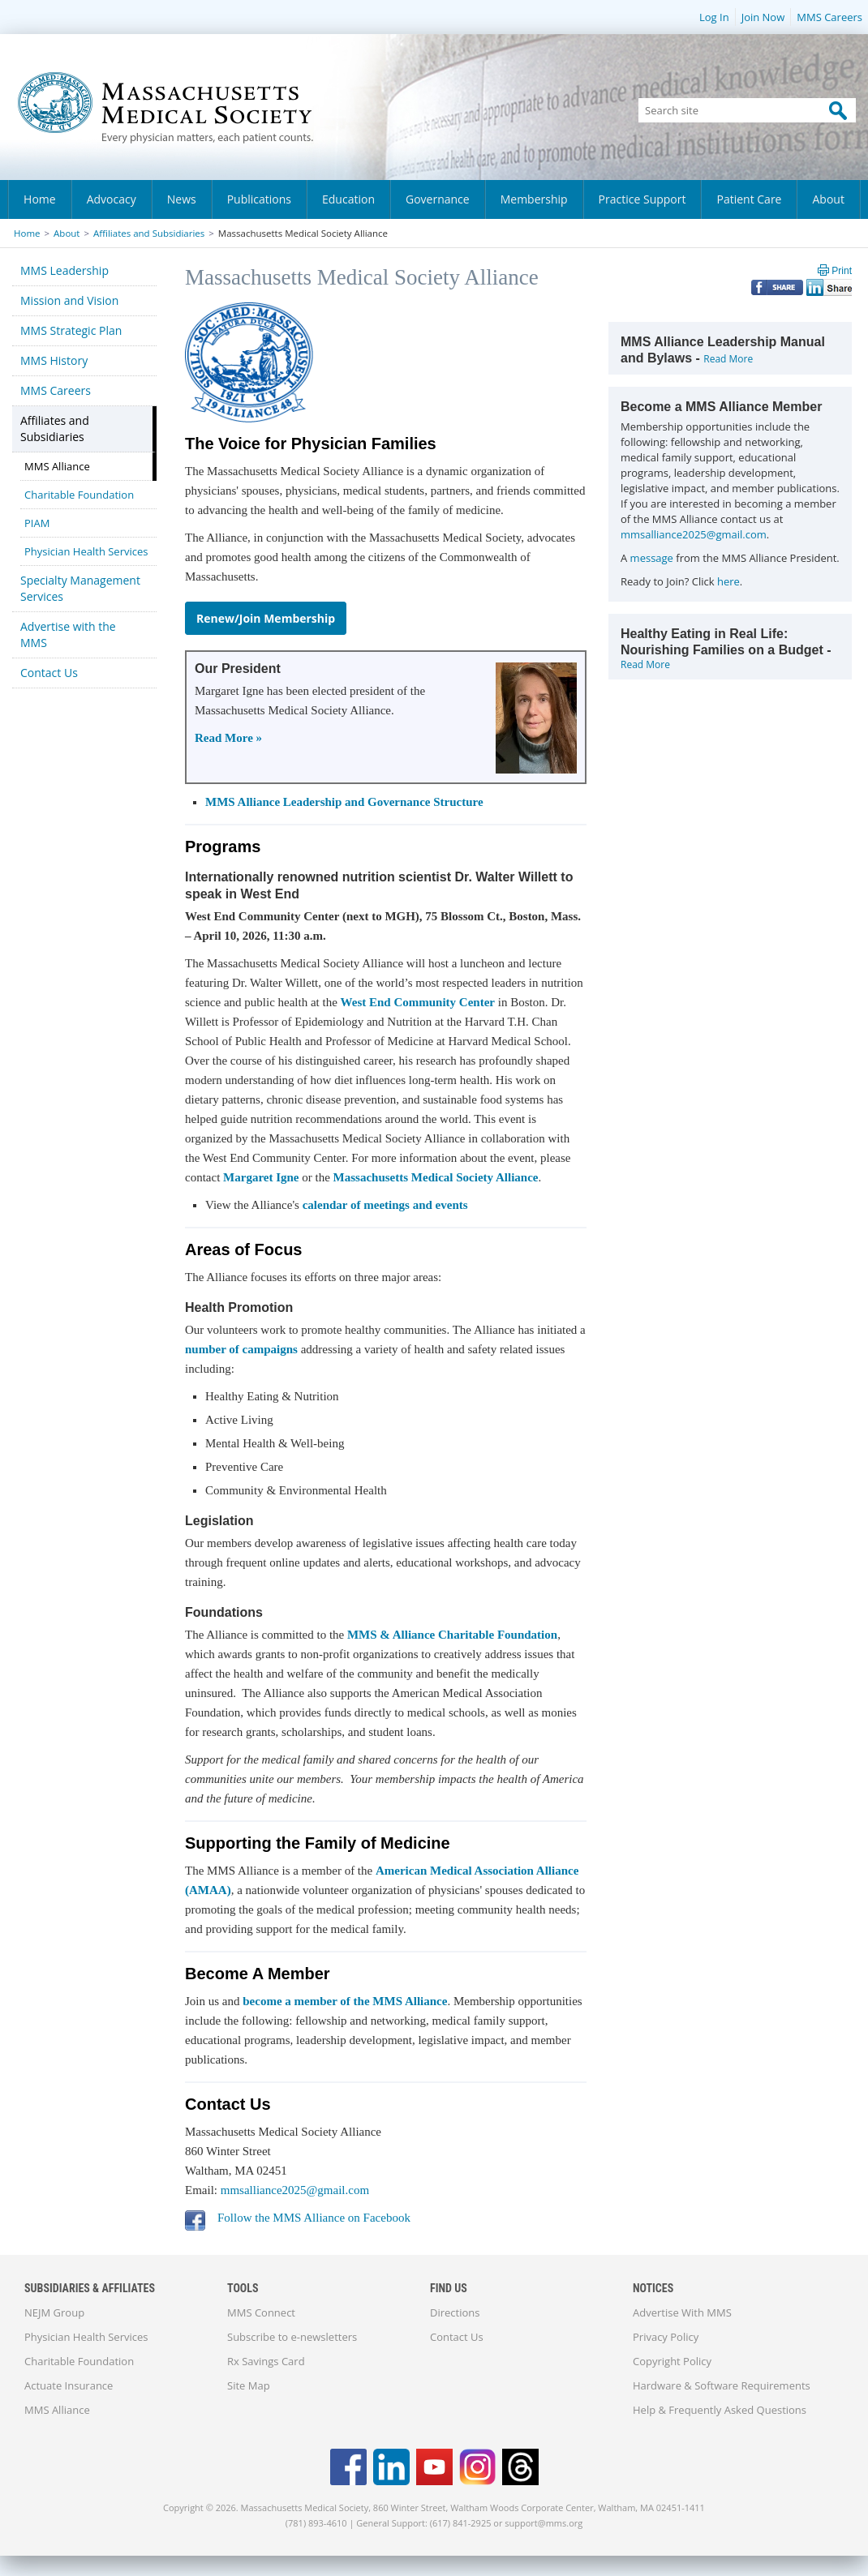  Describe the element at coordinates (763, 17) in the screenshot. I see `Join Now` at that location.